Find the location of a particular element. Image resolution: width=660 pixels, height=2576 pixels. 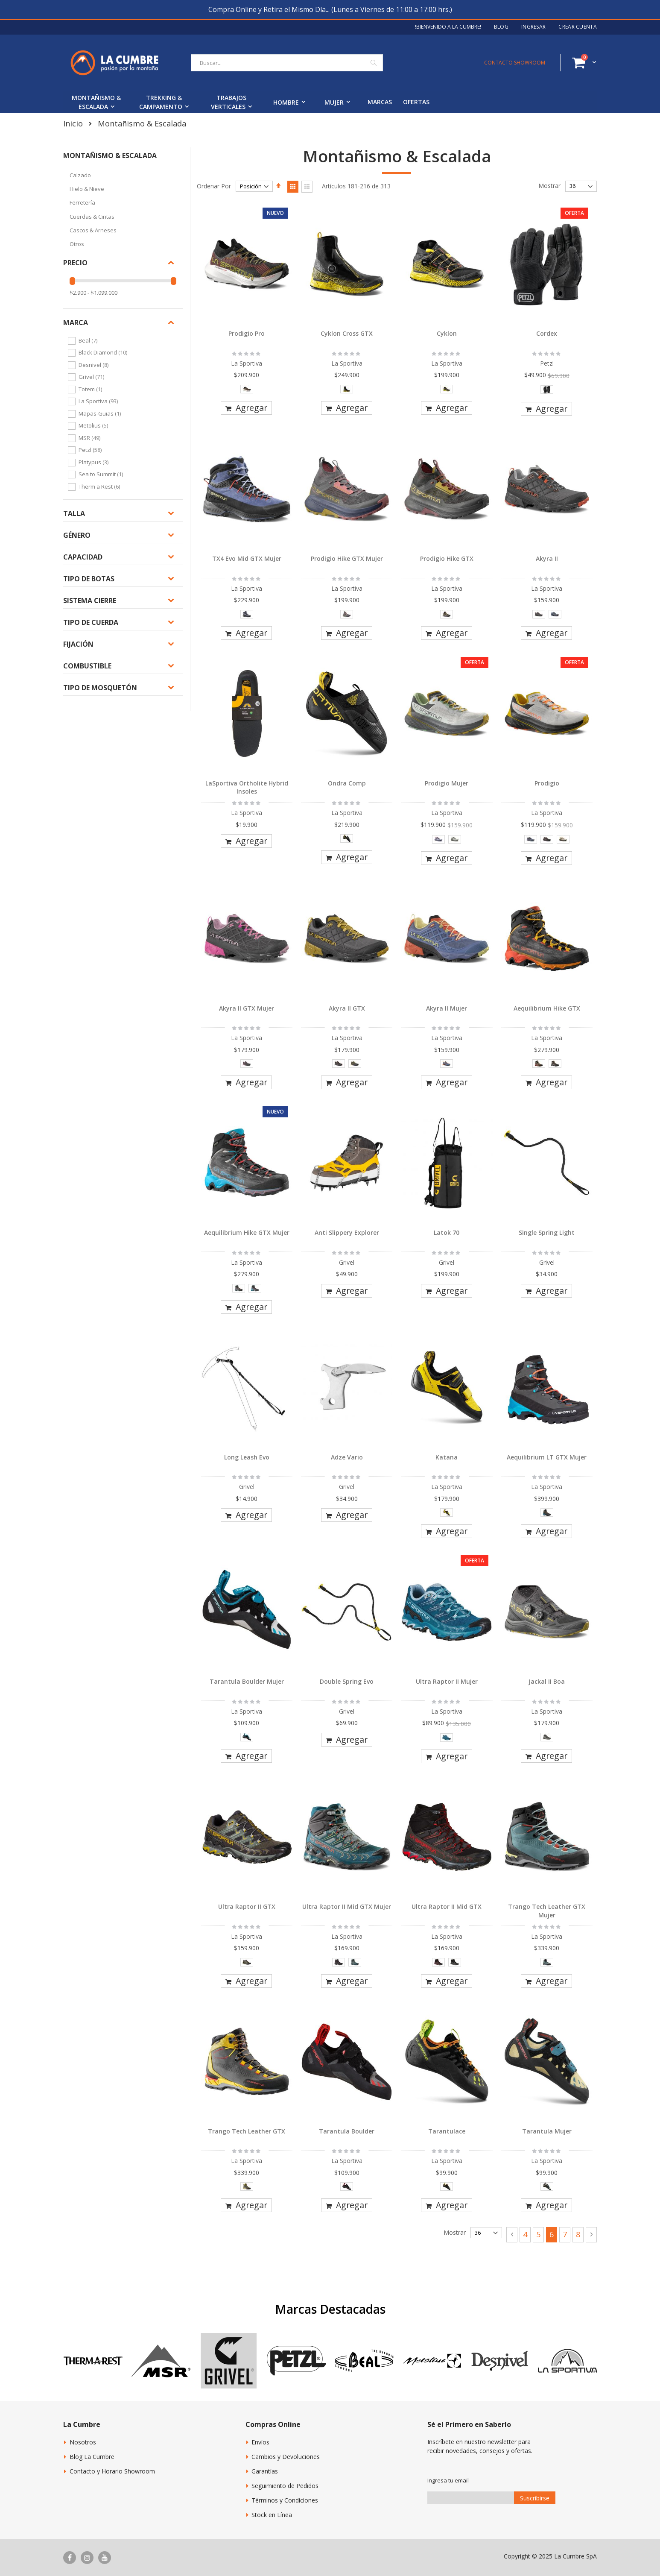

Prodigio Hike GTX Mujer is located at coordinates (347, 558).